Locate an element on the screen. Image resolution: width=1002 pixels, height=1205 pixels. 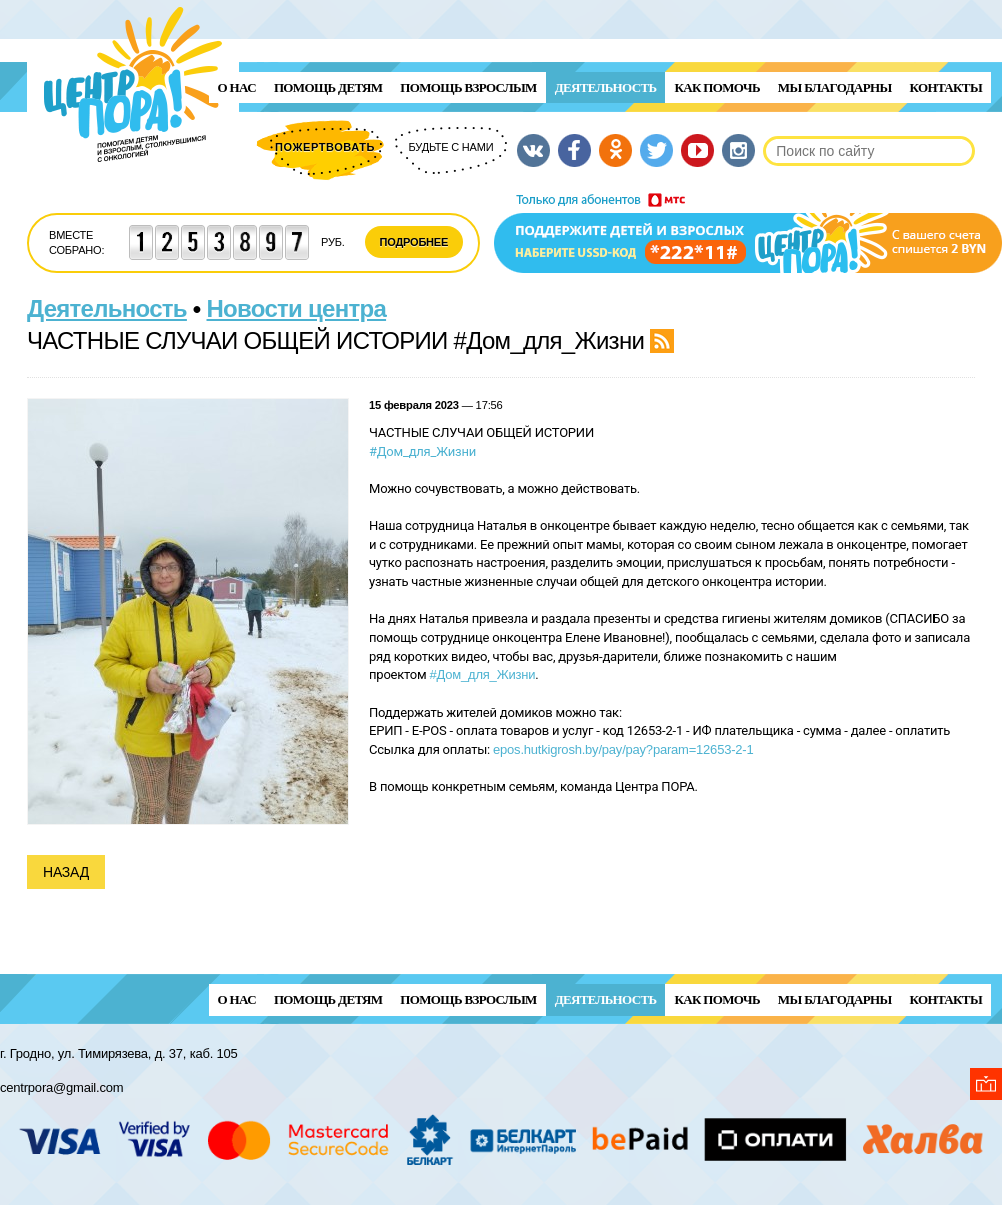
Как помочь is located at coordinates (716, 87).